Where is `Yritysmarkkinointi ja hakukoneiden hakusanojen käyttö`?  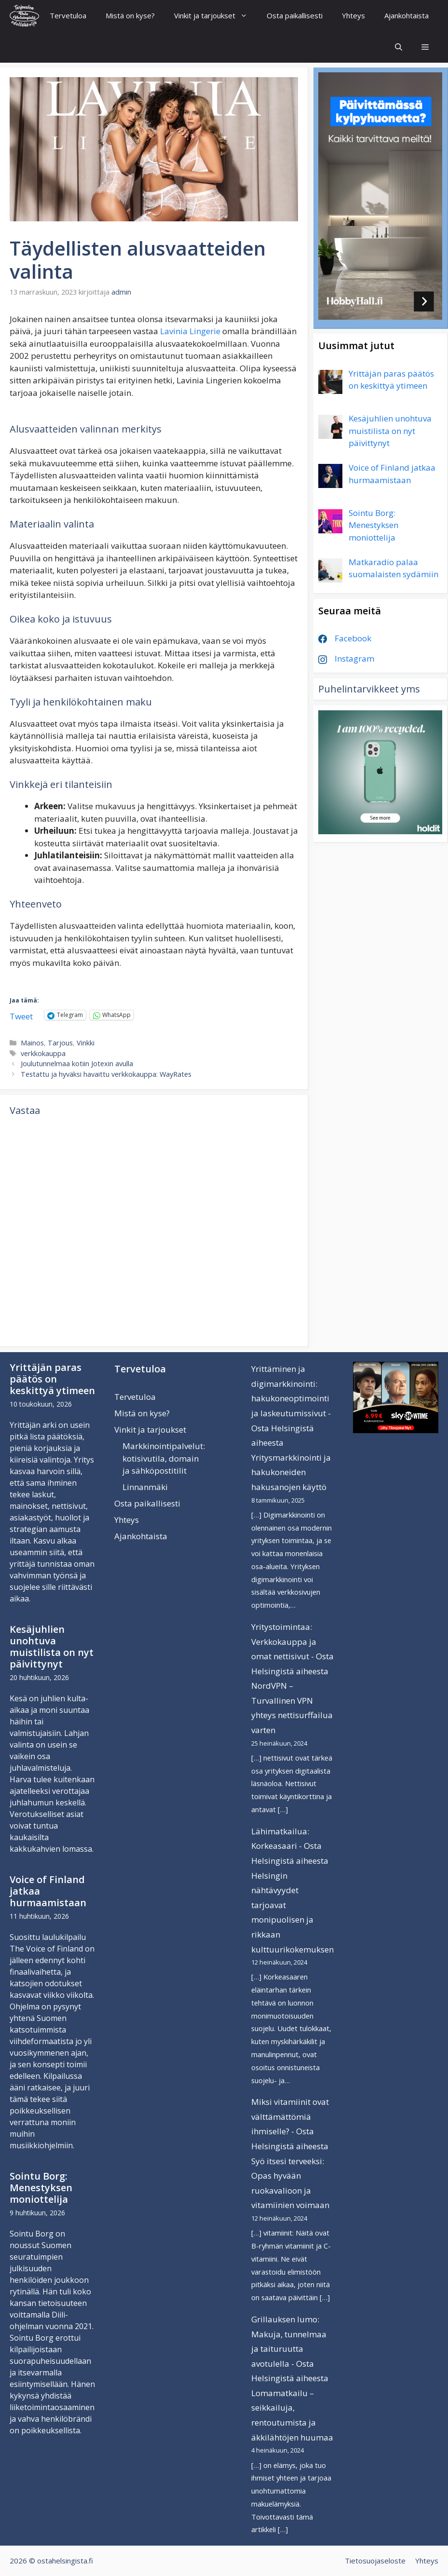 Yritysmarkkinointi ja hakukoneiden hakusanojen käyttö is located at coordinates (291, 1472).